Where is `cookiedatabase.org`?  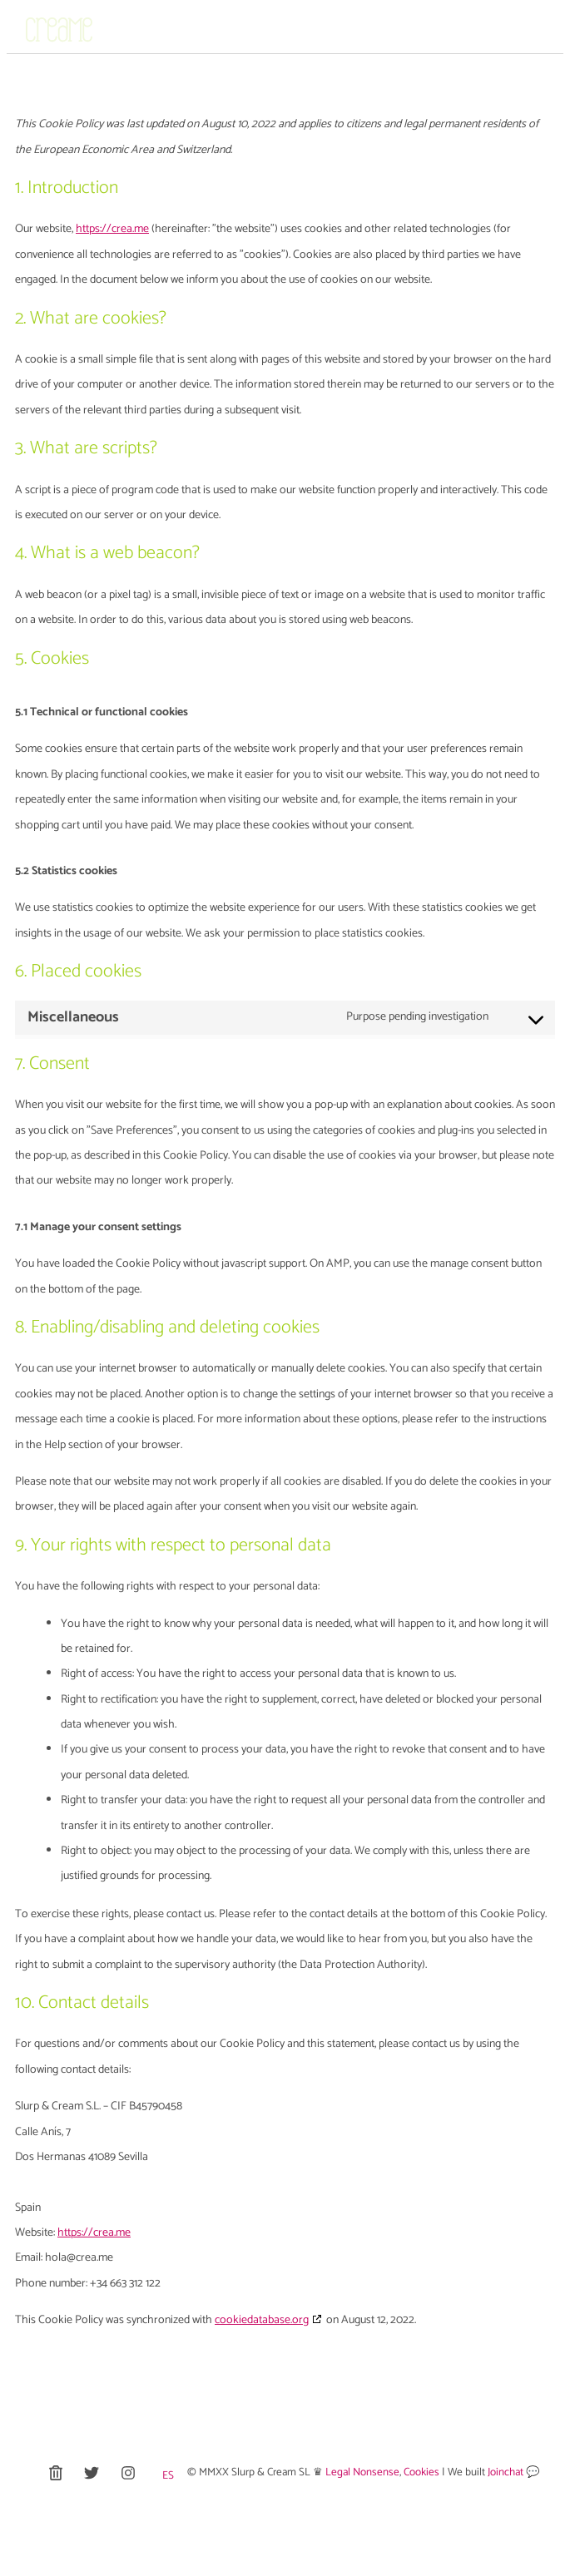
cookiedatabase.org is located at coordinates (262, 2320).